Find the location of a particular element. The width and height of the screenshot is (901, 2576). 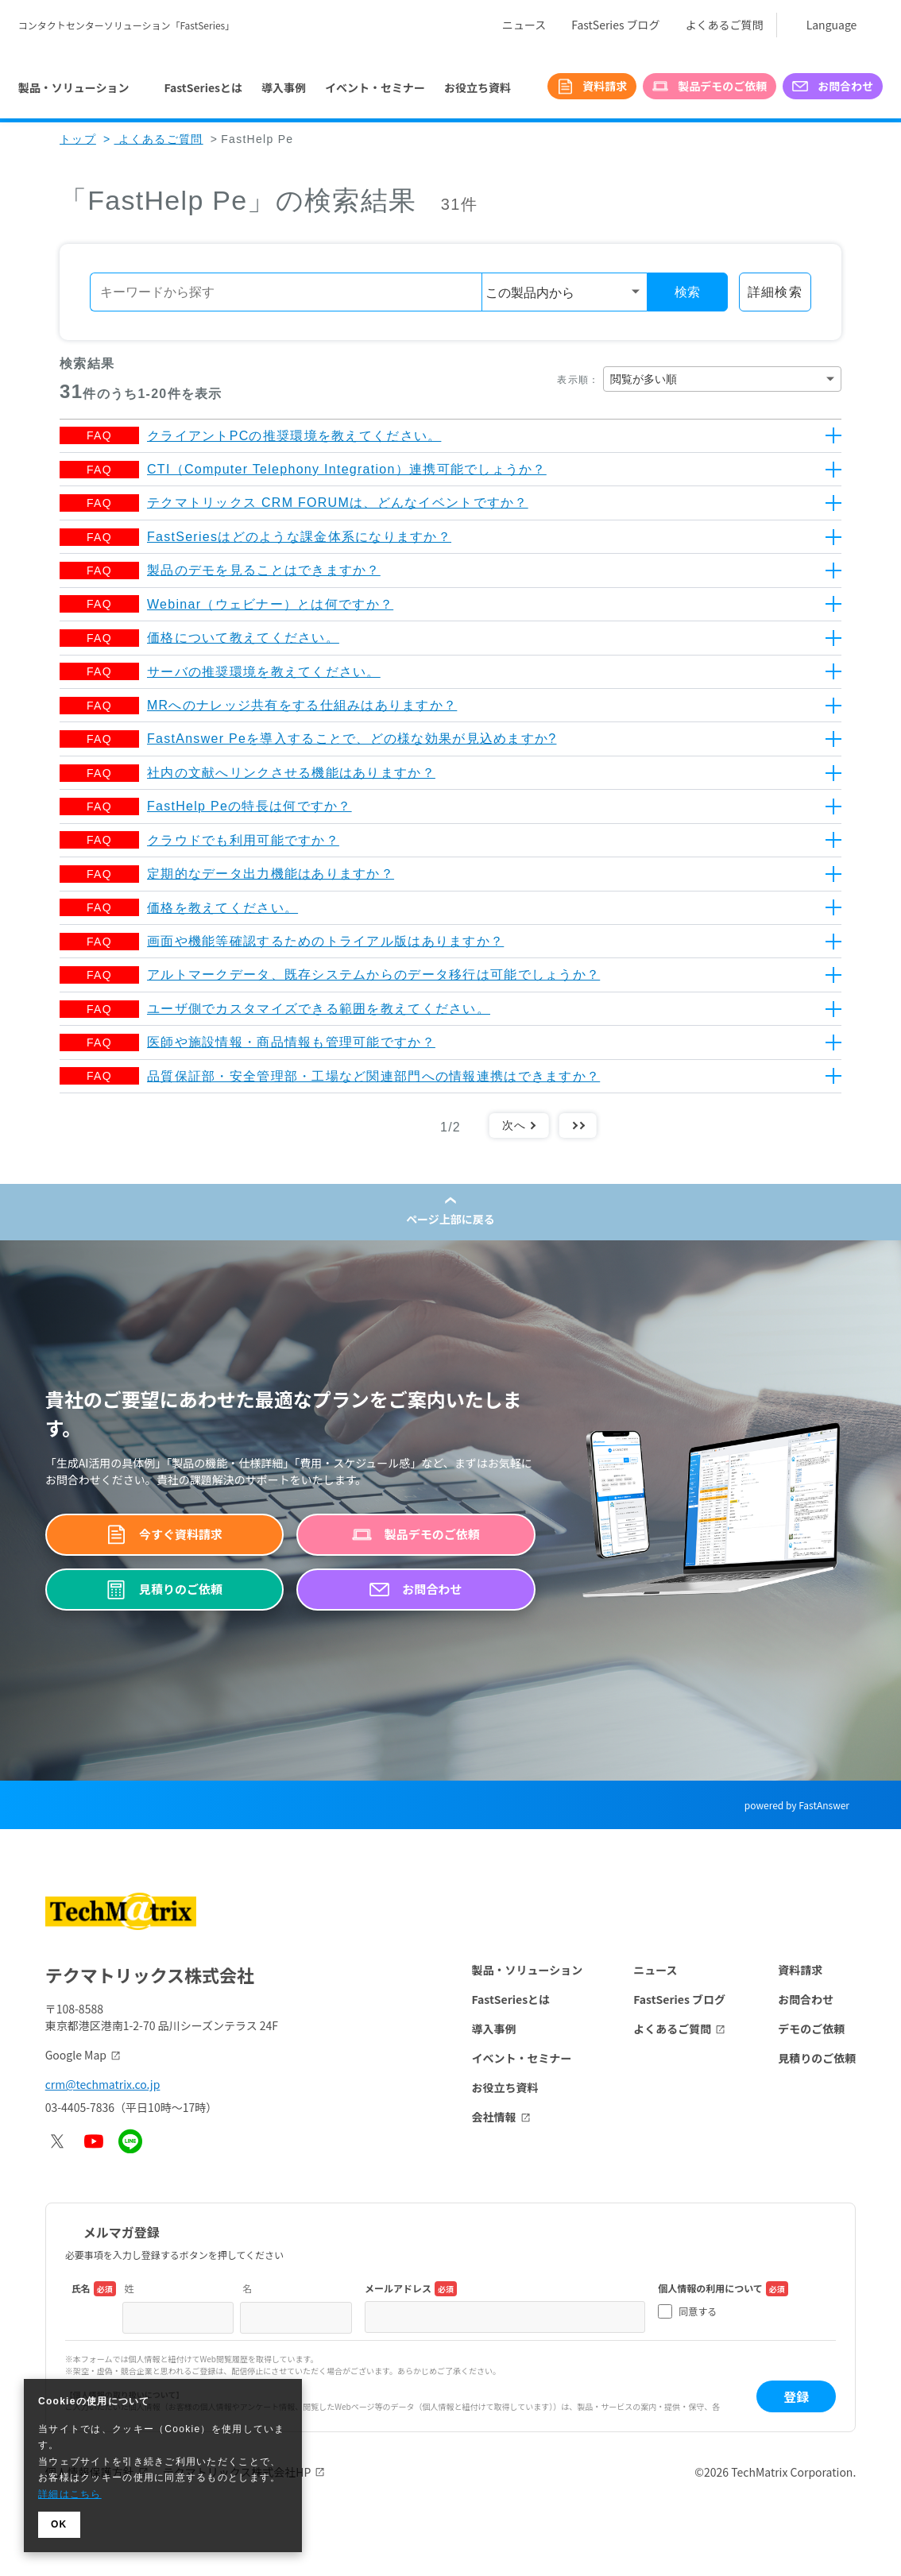

Google Map is located at coordinates (75, 2055).